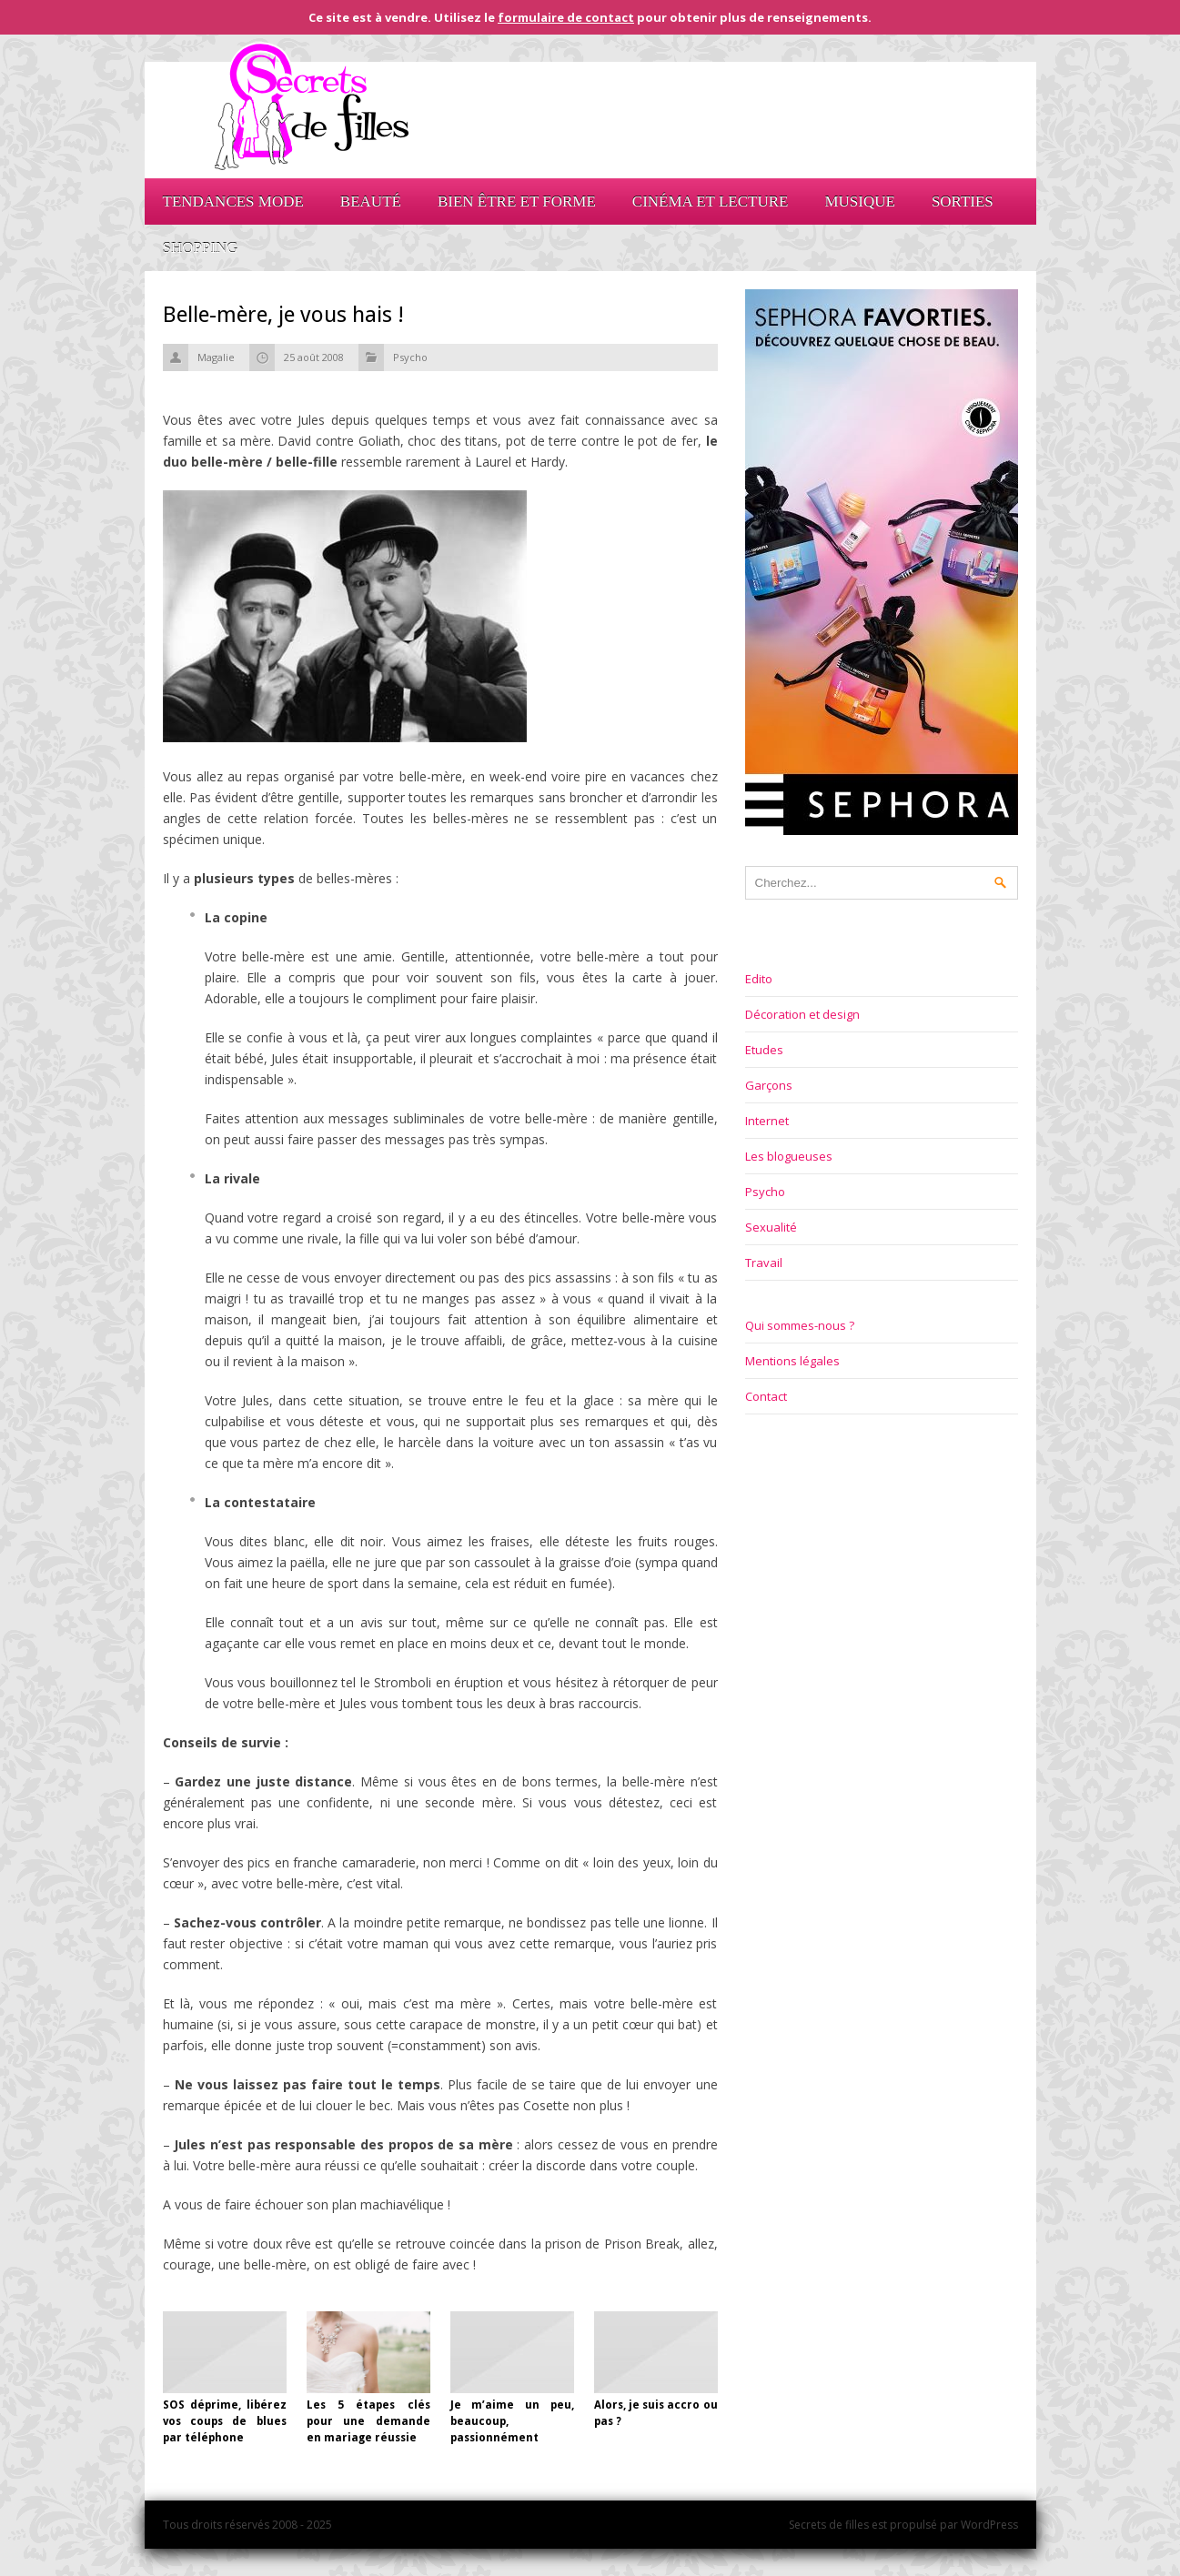 The width and height of the screenshot is (1180, 2576). Describe the element at coordinates (368, 2421) in the screenshot. I see `Les 5 étapes clés pour une demande en mariage réussie` at that location.